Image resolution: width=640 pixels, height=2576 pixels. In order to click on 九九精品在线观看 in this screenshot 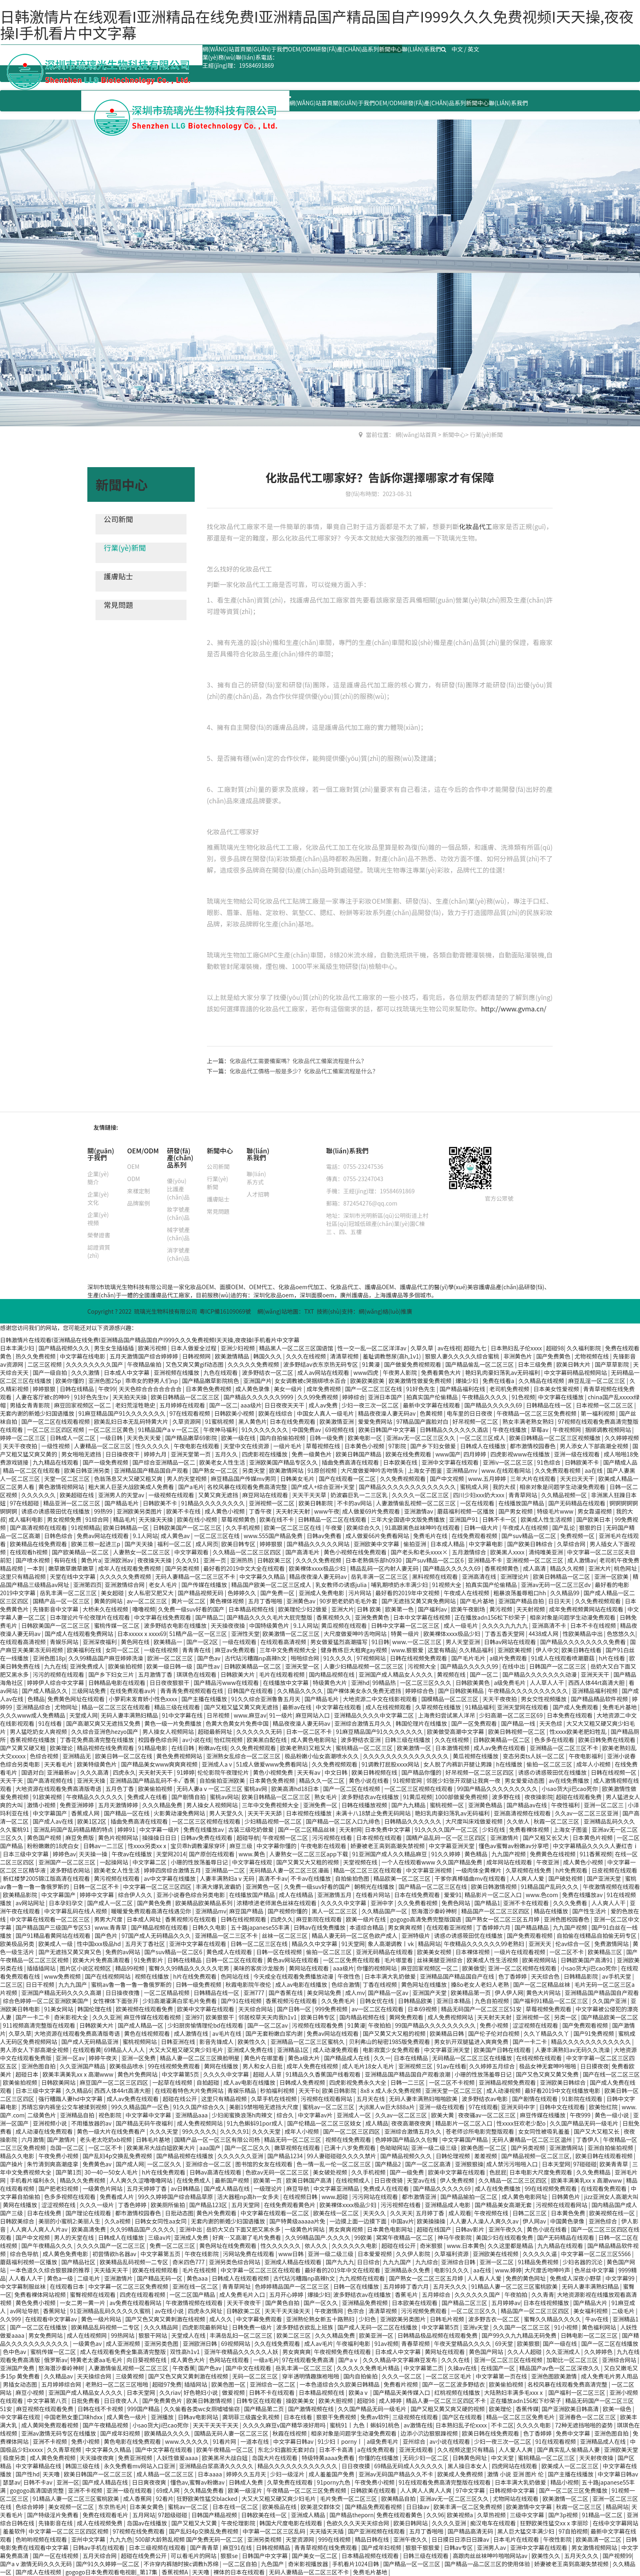, I will do `click(56, 1462)`.